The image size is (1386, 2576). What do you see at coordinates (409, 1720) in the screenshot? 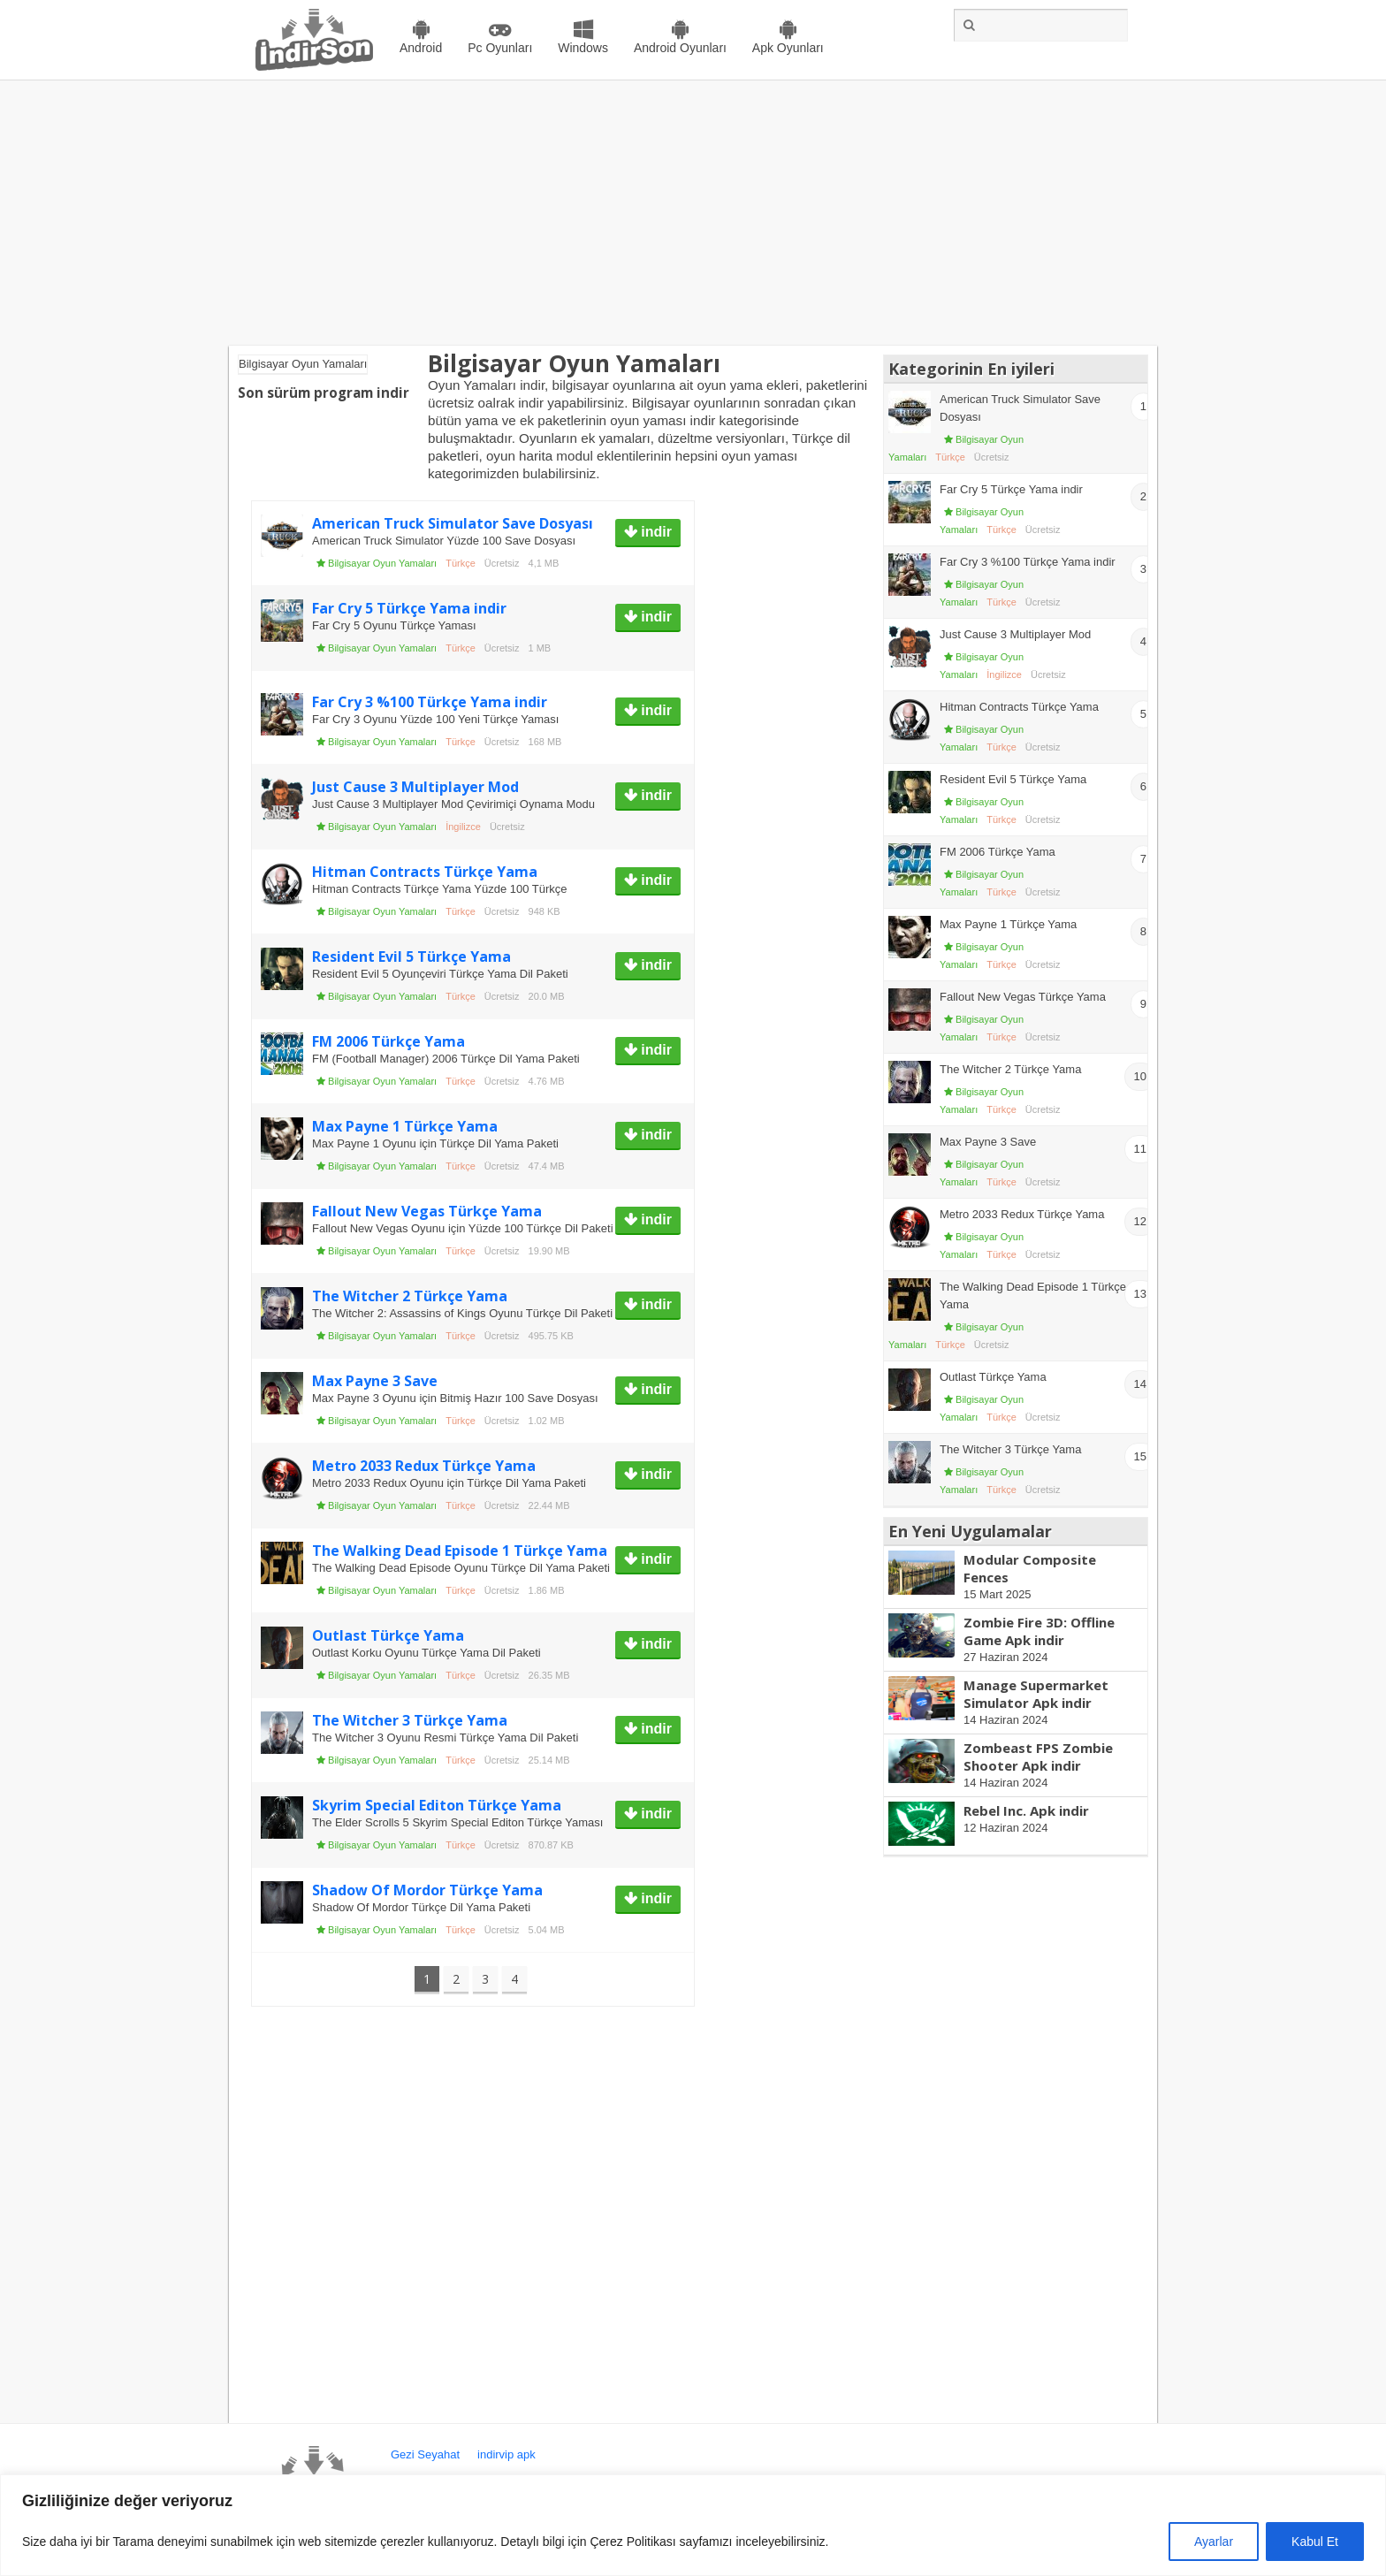
I see `The Witcher 3 Türkçe Yama` at bounding box center [409, 1720].